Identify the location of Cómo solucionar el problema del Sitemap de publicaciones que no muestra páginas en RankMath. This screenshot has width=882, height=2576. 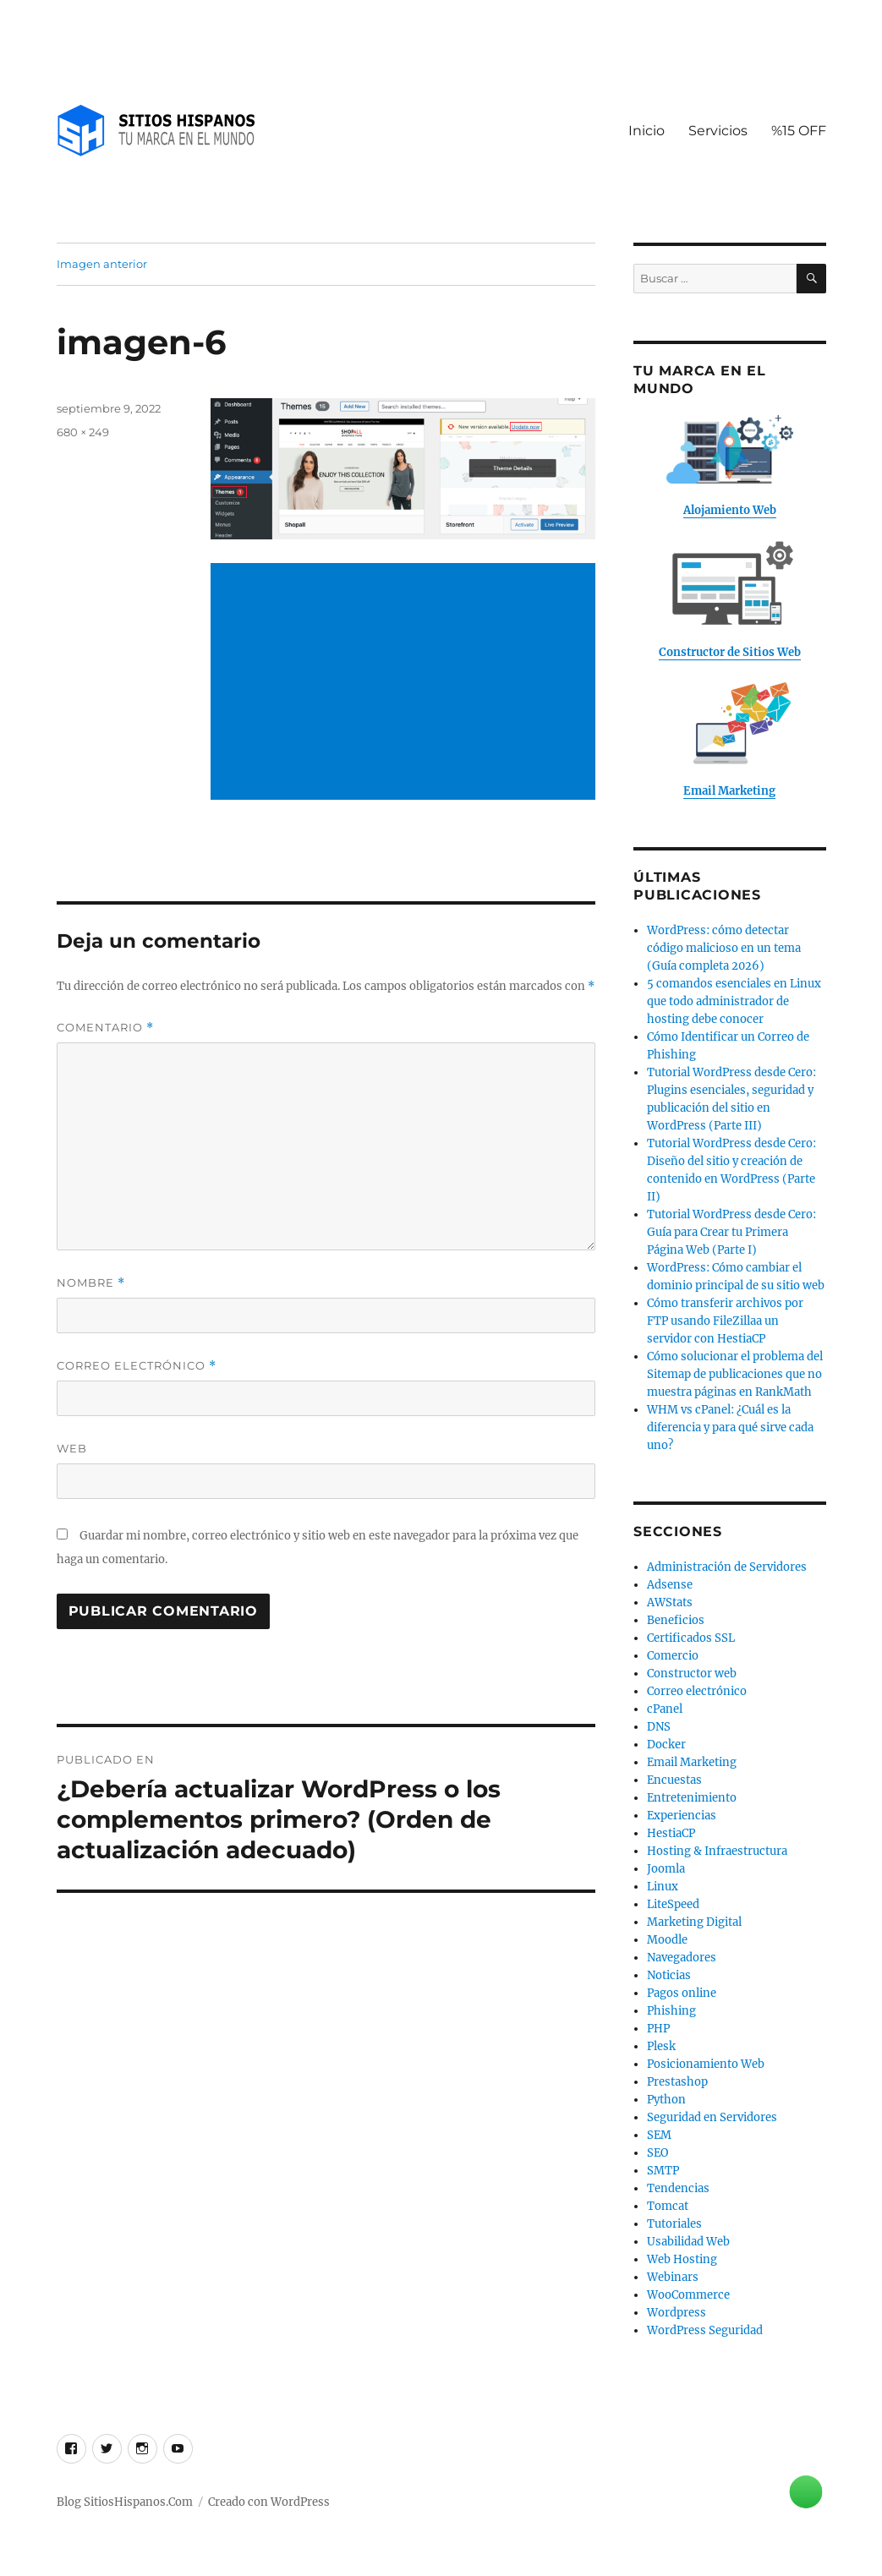
(735, 1374).